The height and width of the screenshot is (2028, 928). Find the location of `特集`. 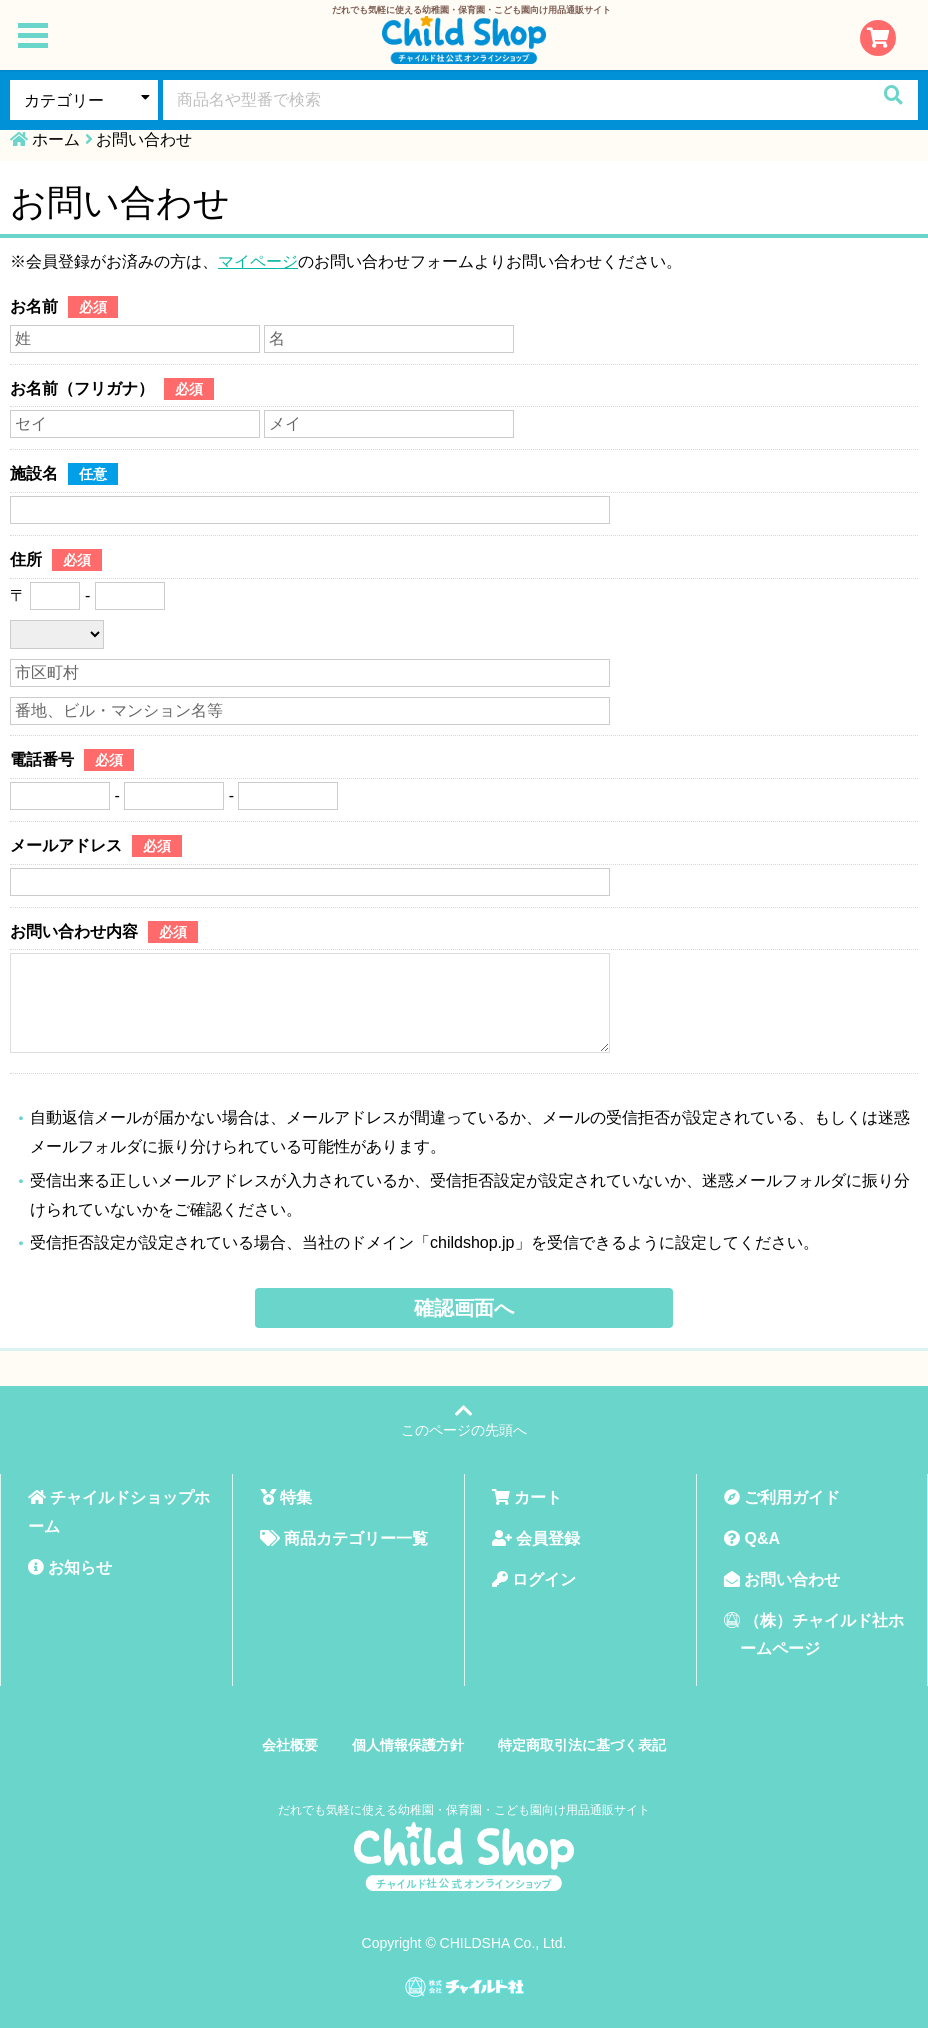

特集 is located at coordinates (286, 1497).